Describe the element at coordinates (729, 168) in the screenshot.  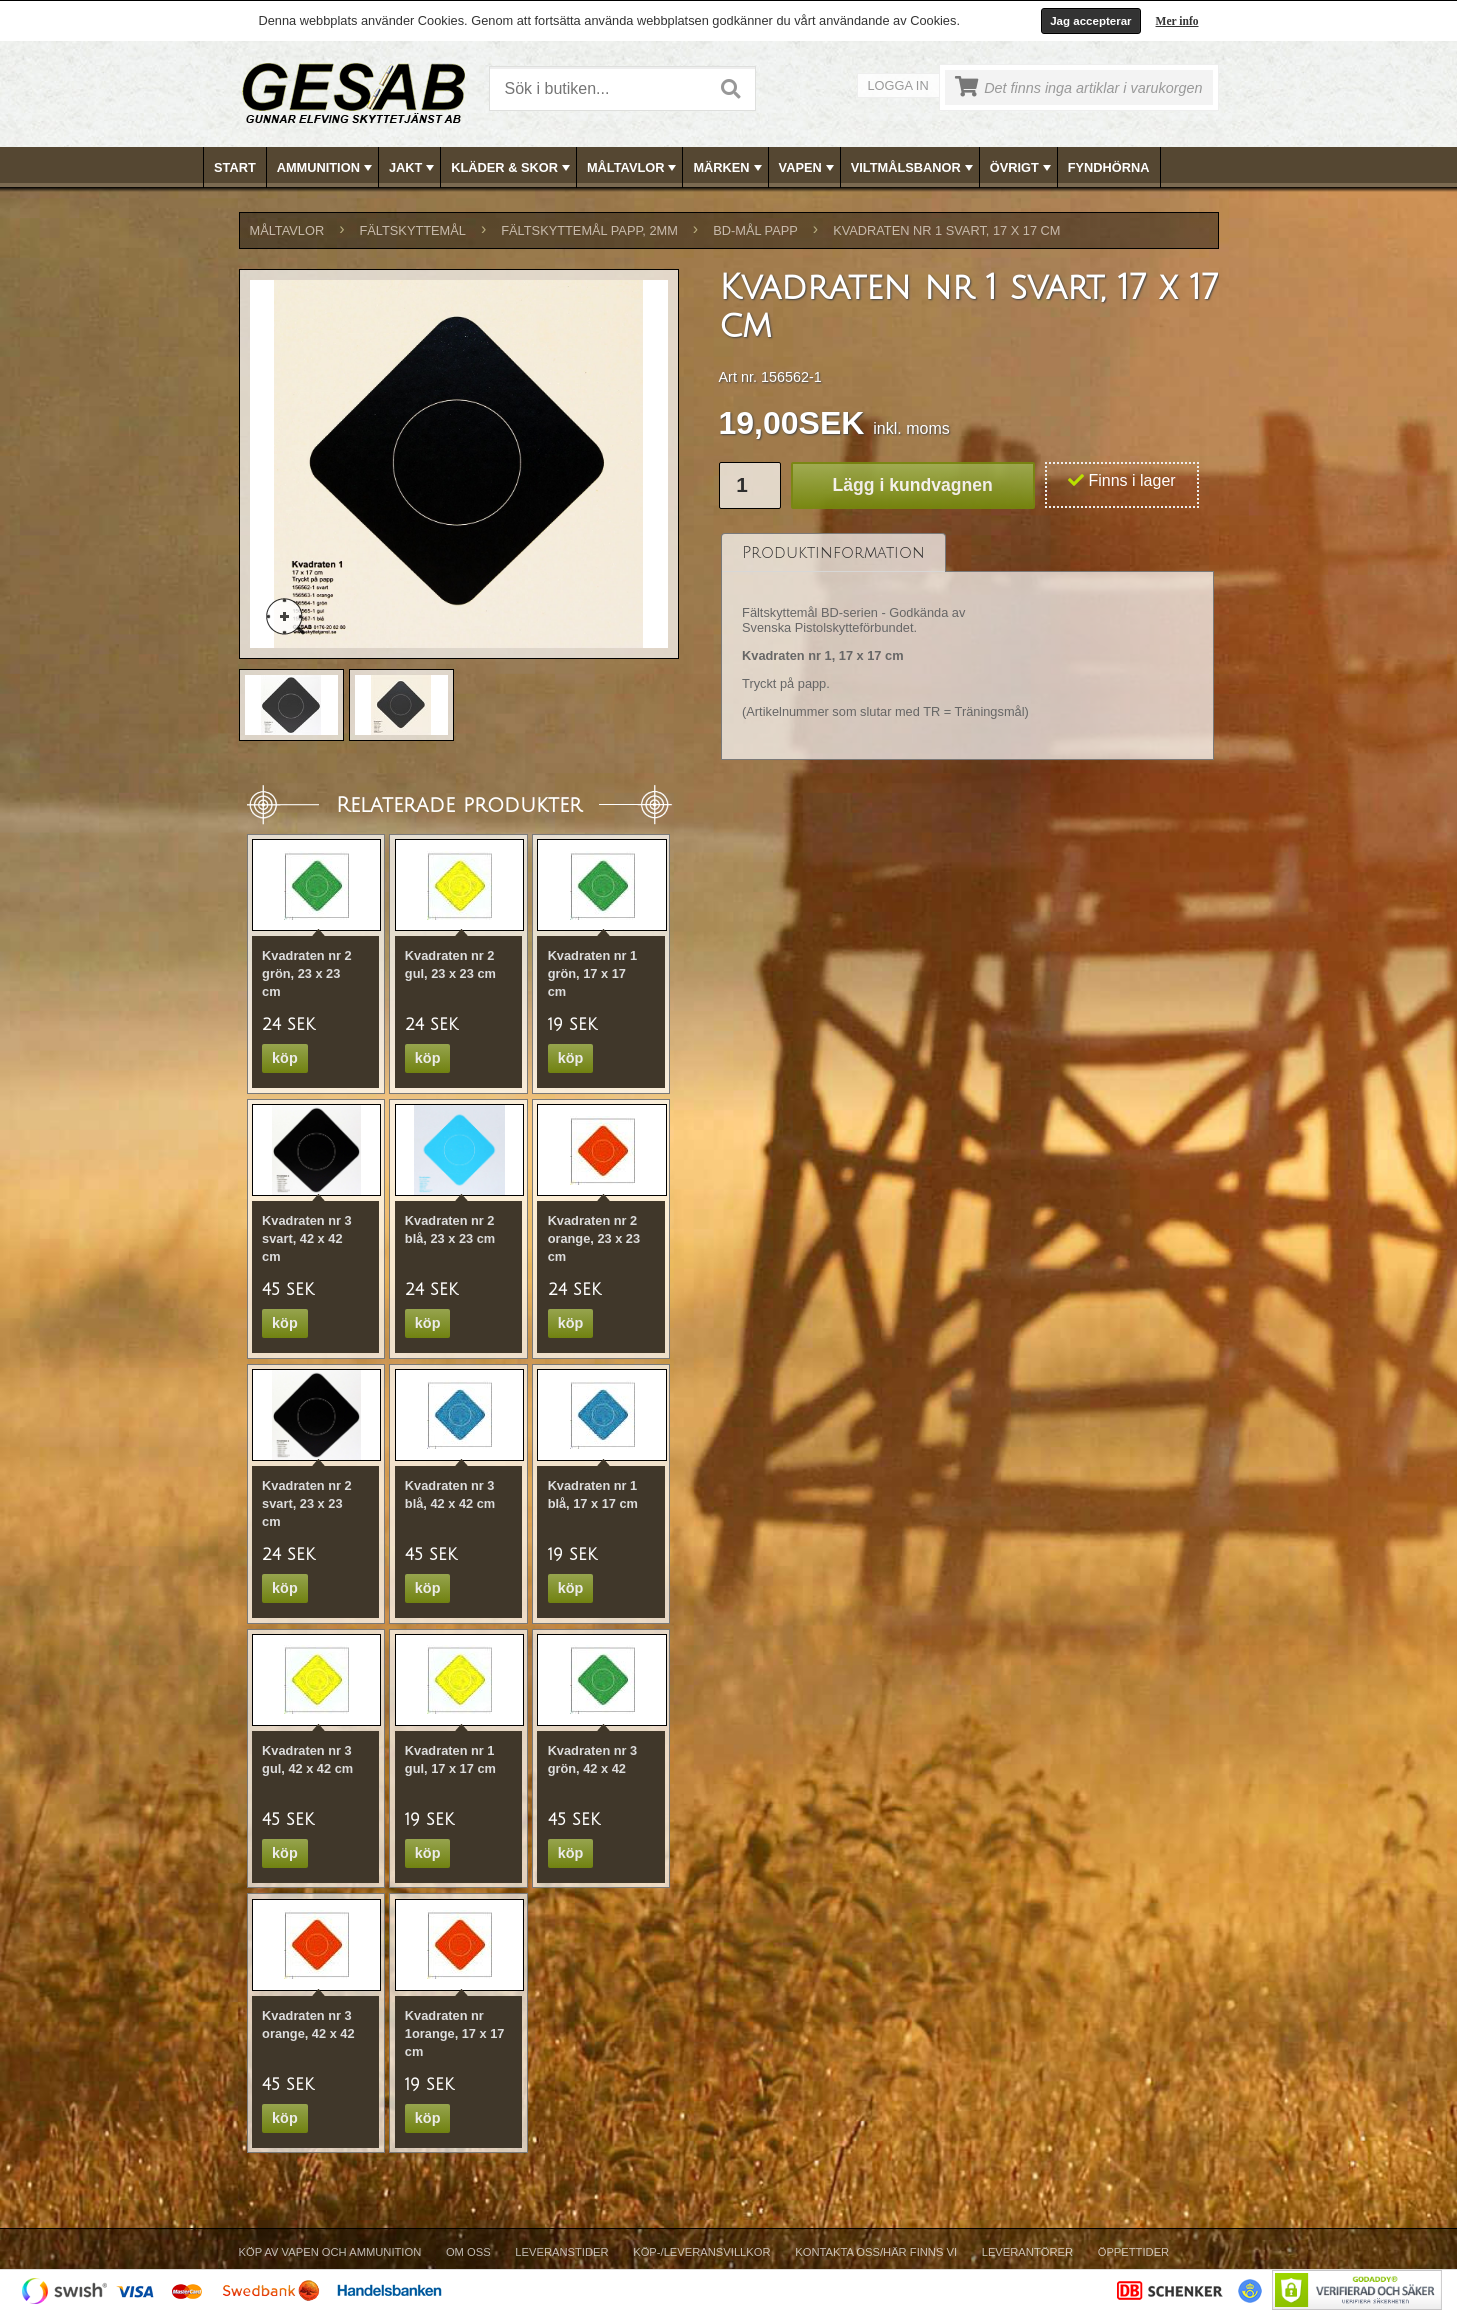
I see `MÄRKEN` at that location.